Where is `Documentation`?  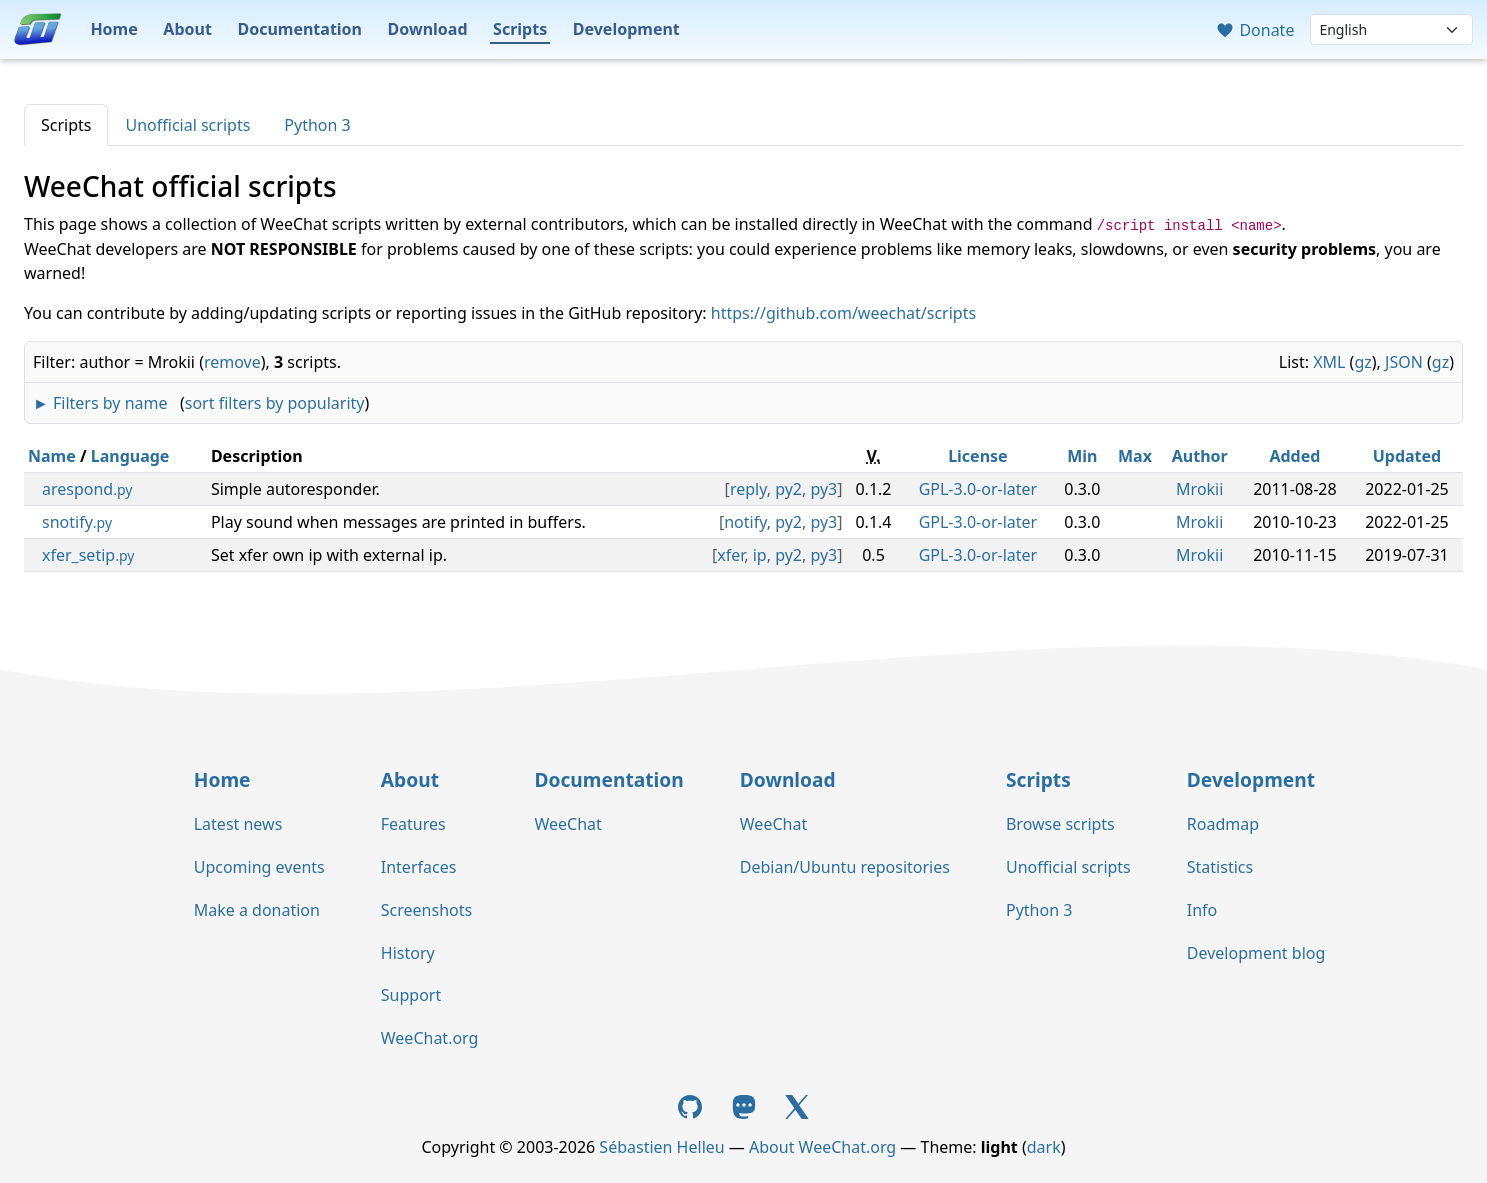
Documentation is located at coordinates (299, 29).